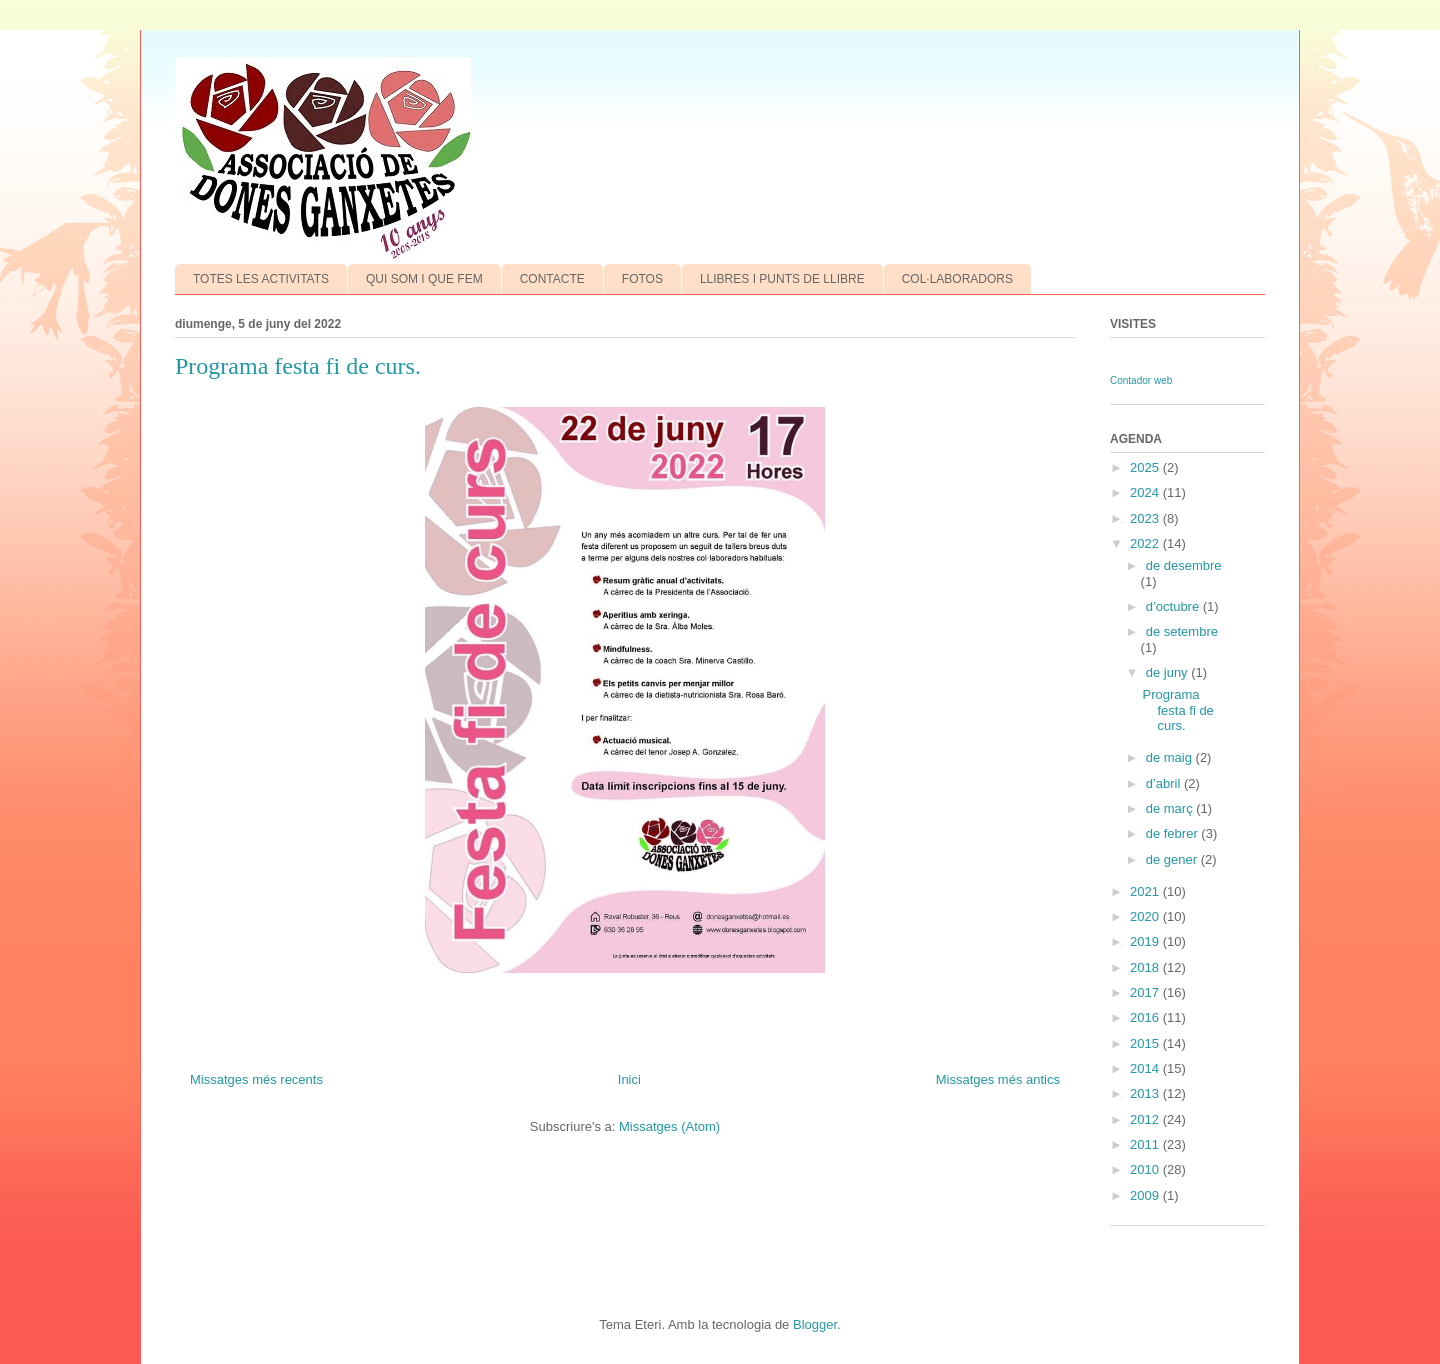  What do you see at coordinates (1146, 492) in the screenshot?
I see `2024` at bounding box center [1146, 492].